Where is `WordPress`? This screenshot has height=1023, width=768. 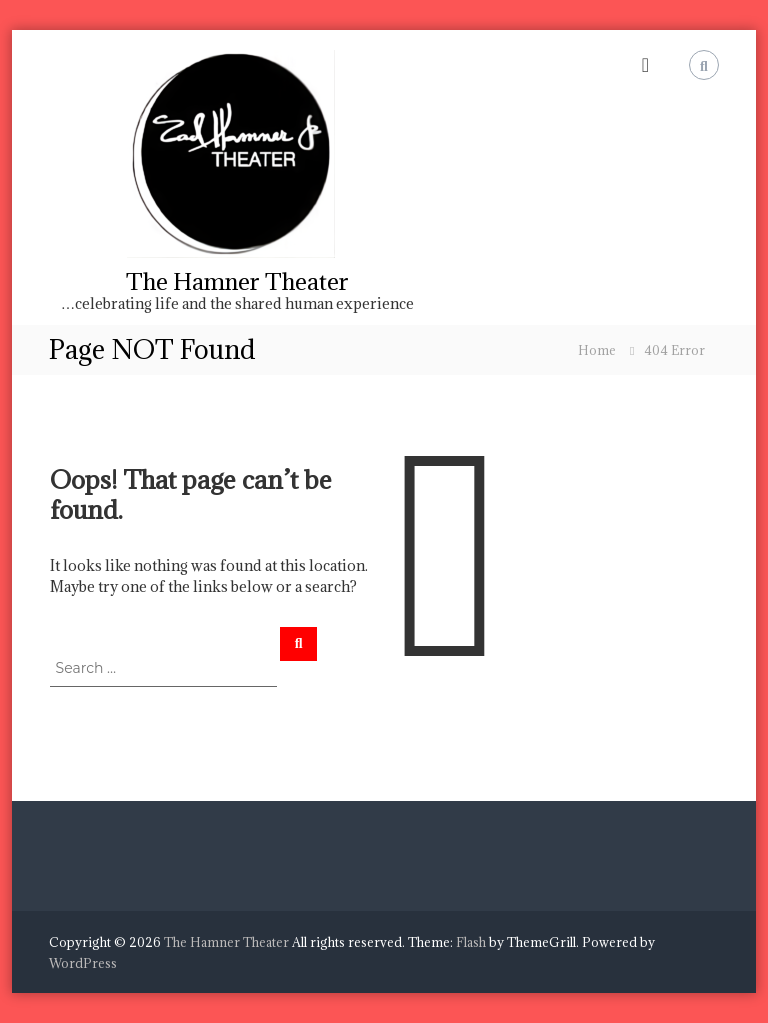 WordPress is located at coordinates (83, 963).